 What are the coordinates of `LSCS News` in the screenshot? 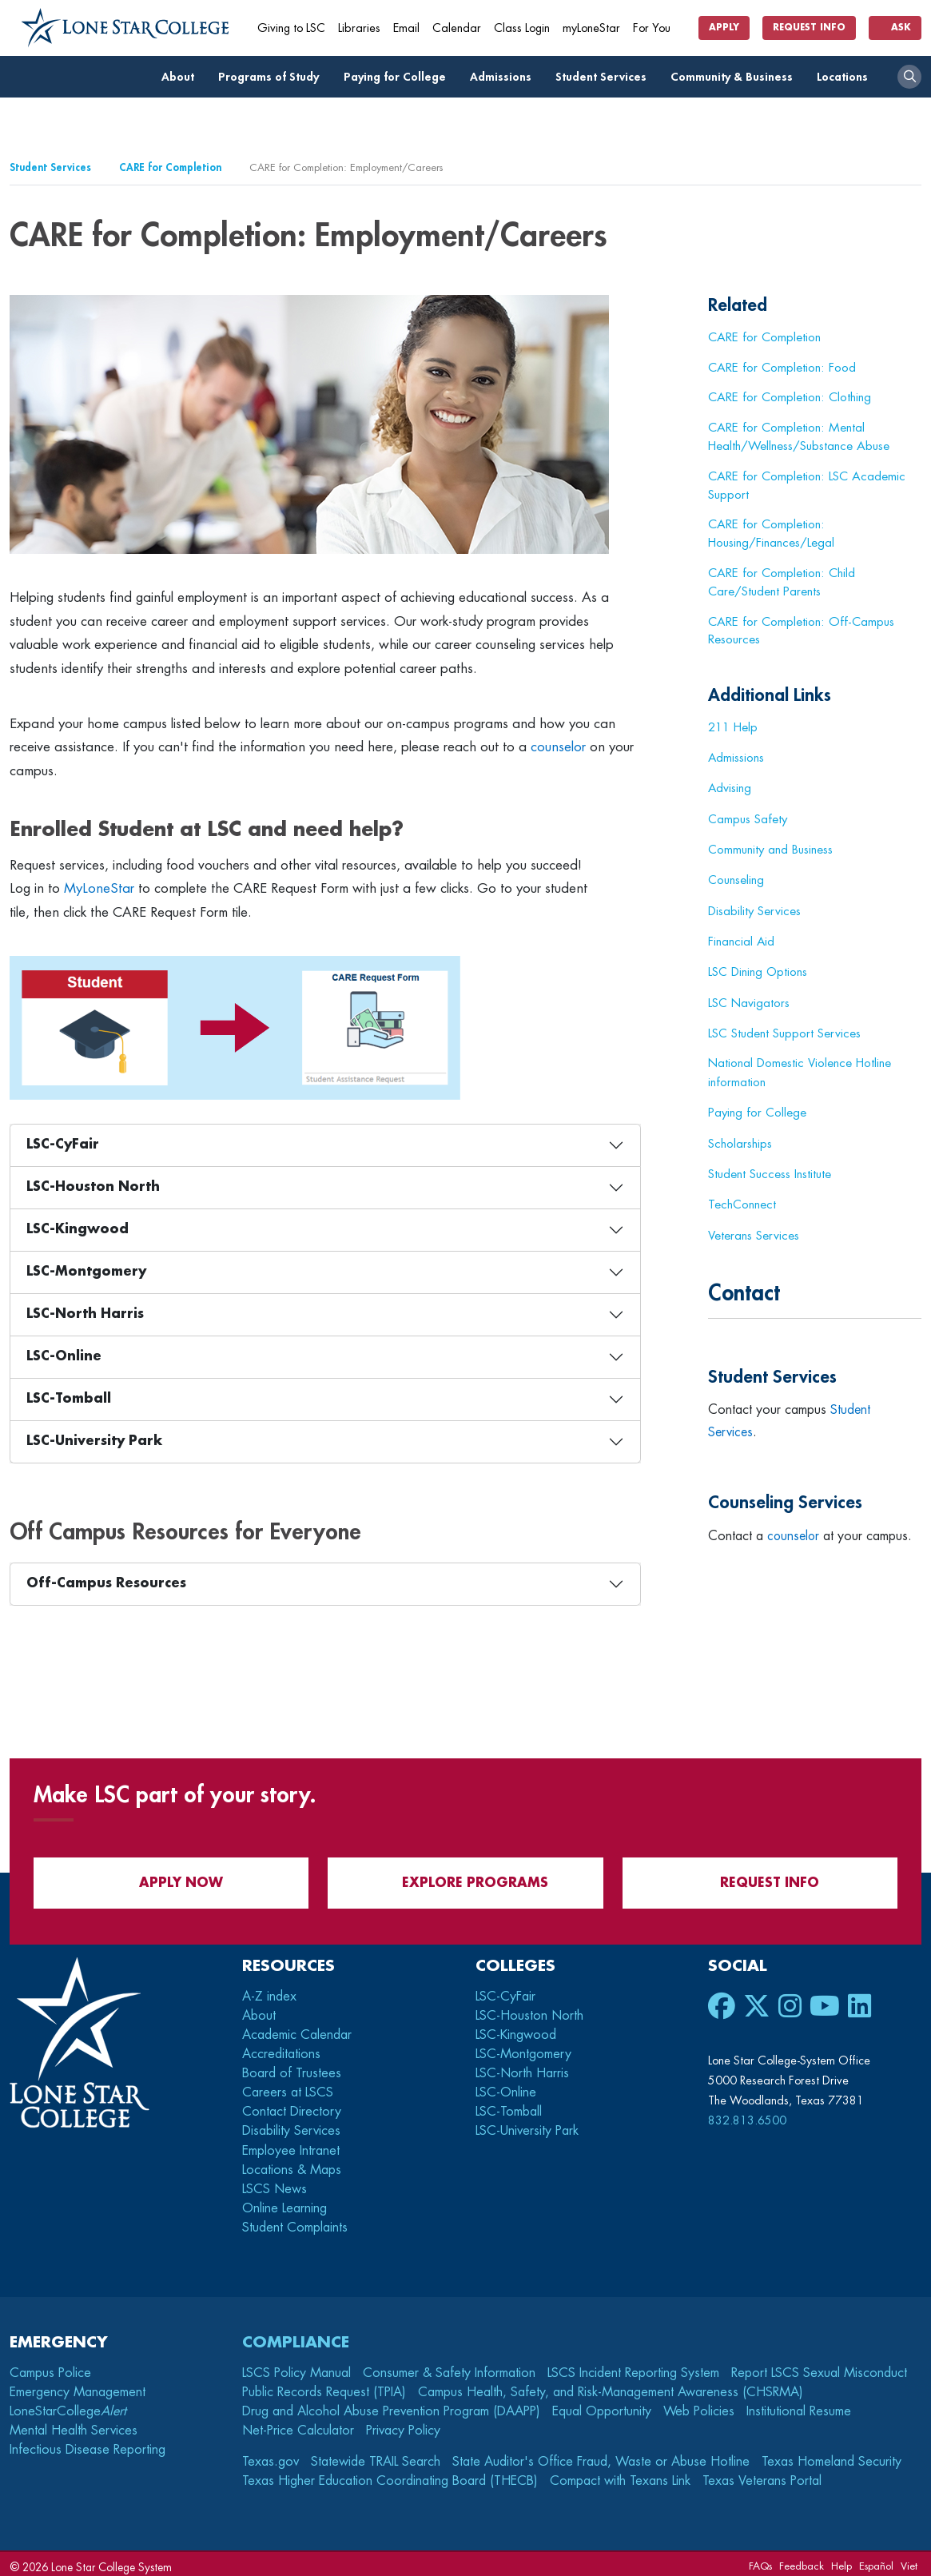 It's located at (274, 2183).